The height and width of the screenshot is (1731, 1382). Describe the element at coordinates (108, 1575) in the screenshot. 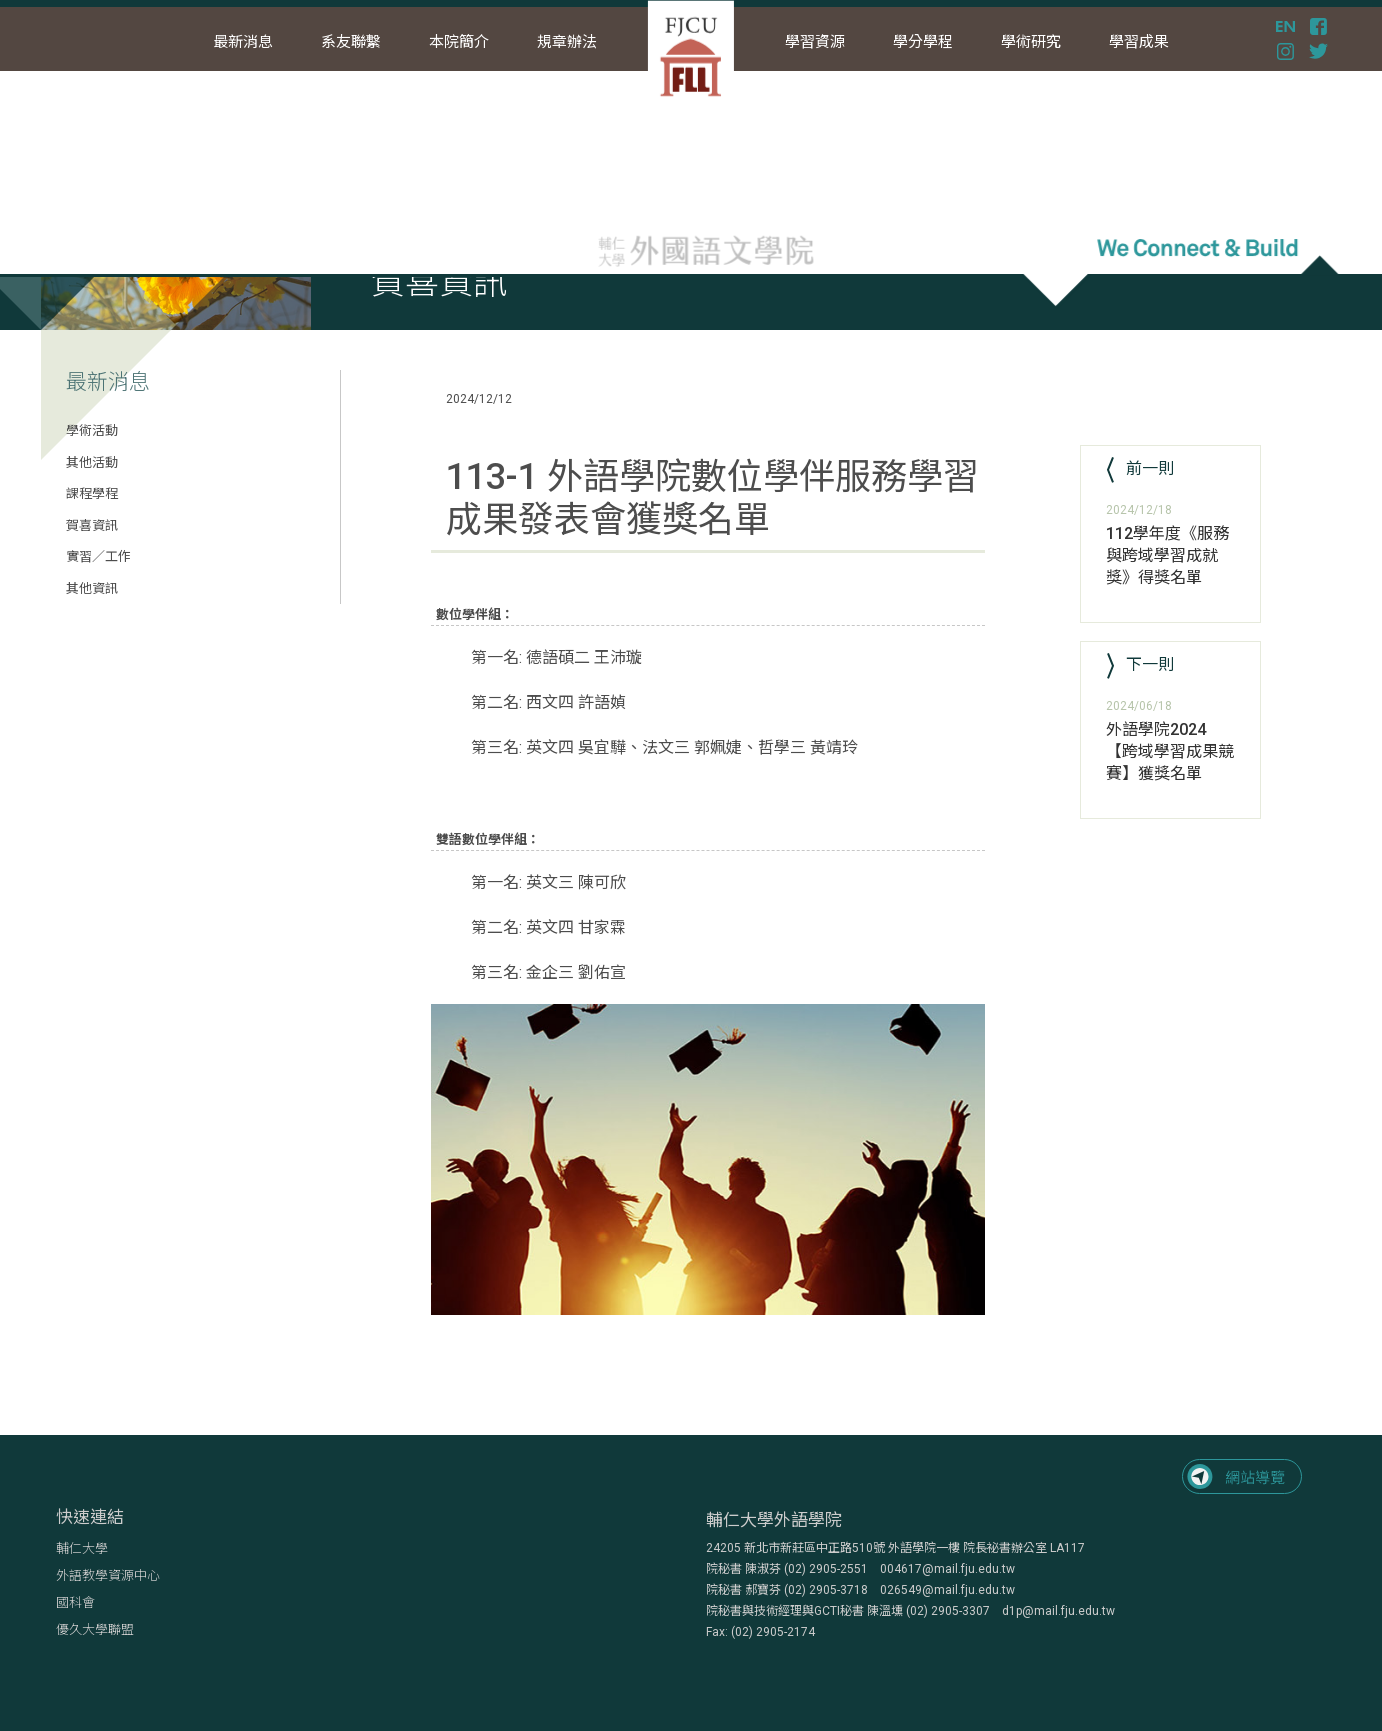

I see `外語教學資源中心` at that location.